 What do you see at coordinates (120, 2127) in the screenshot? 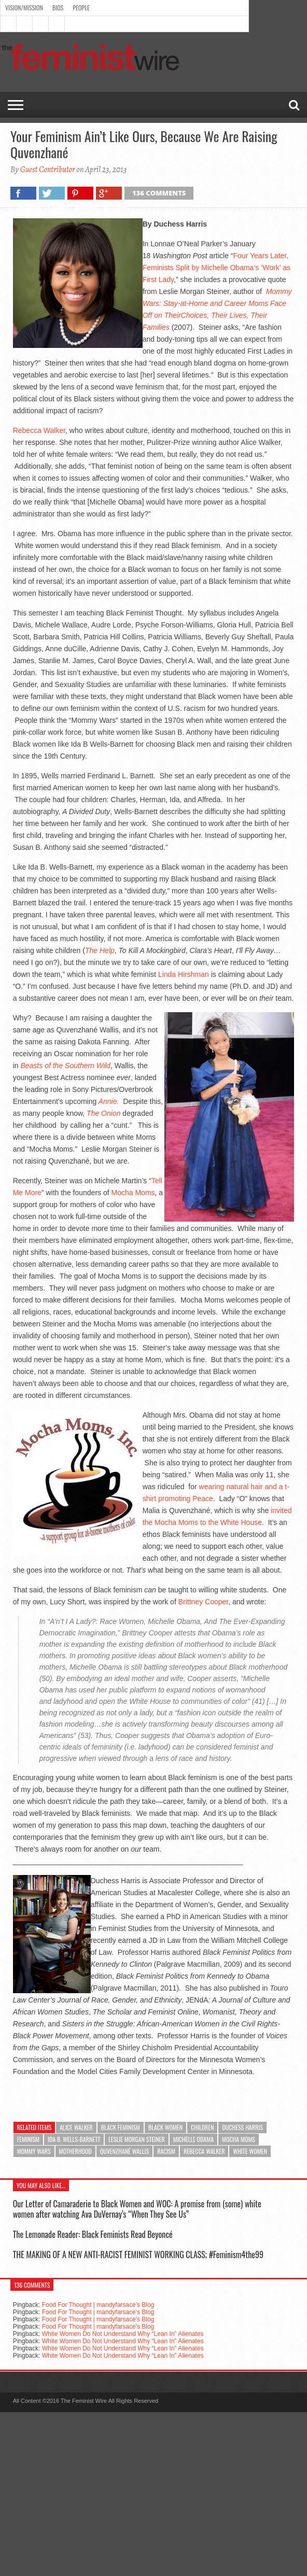
I see `Black Feminism` at bounding box center [120, 2127].